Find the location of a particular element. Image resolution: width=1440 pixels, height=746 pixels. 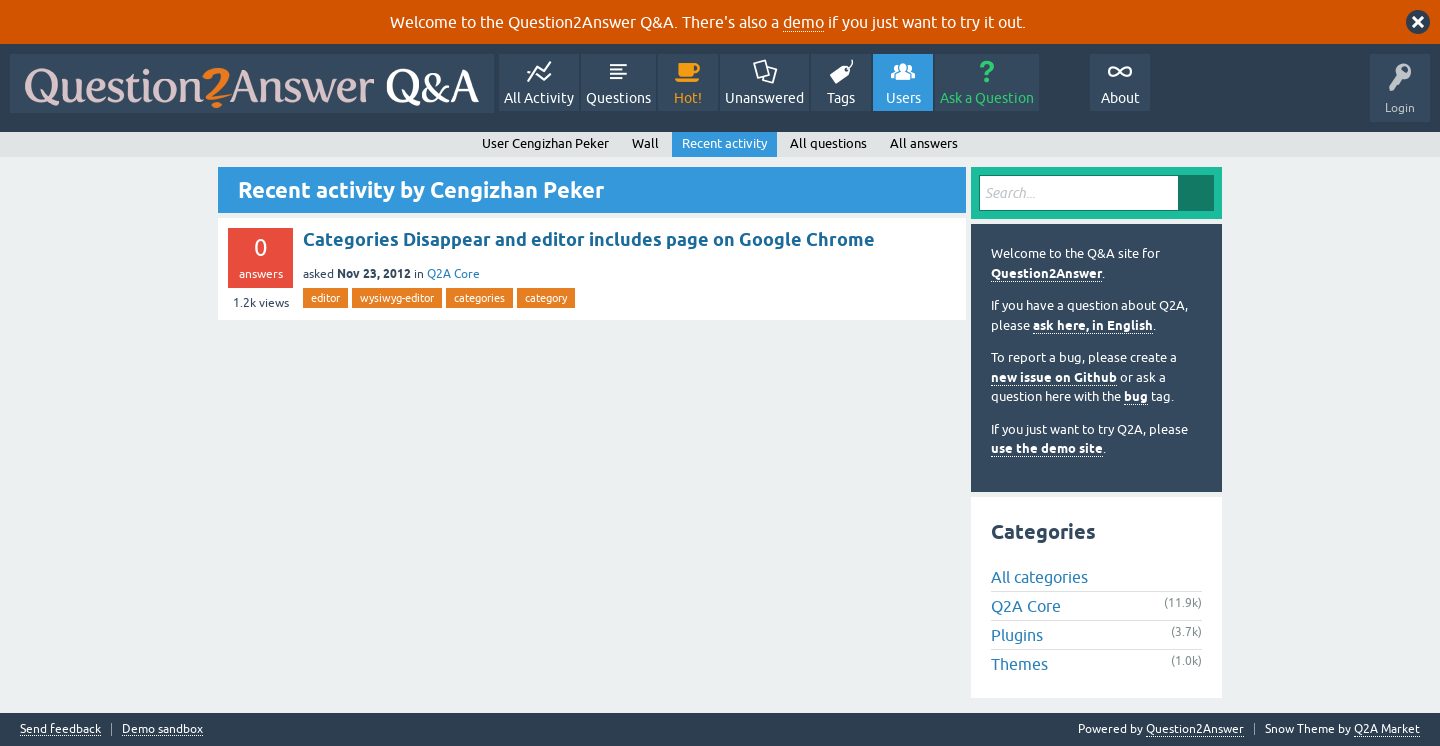

use the demo site is located at coordinates (1047, 448).